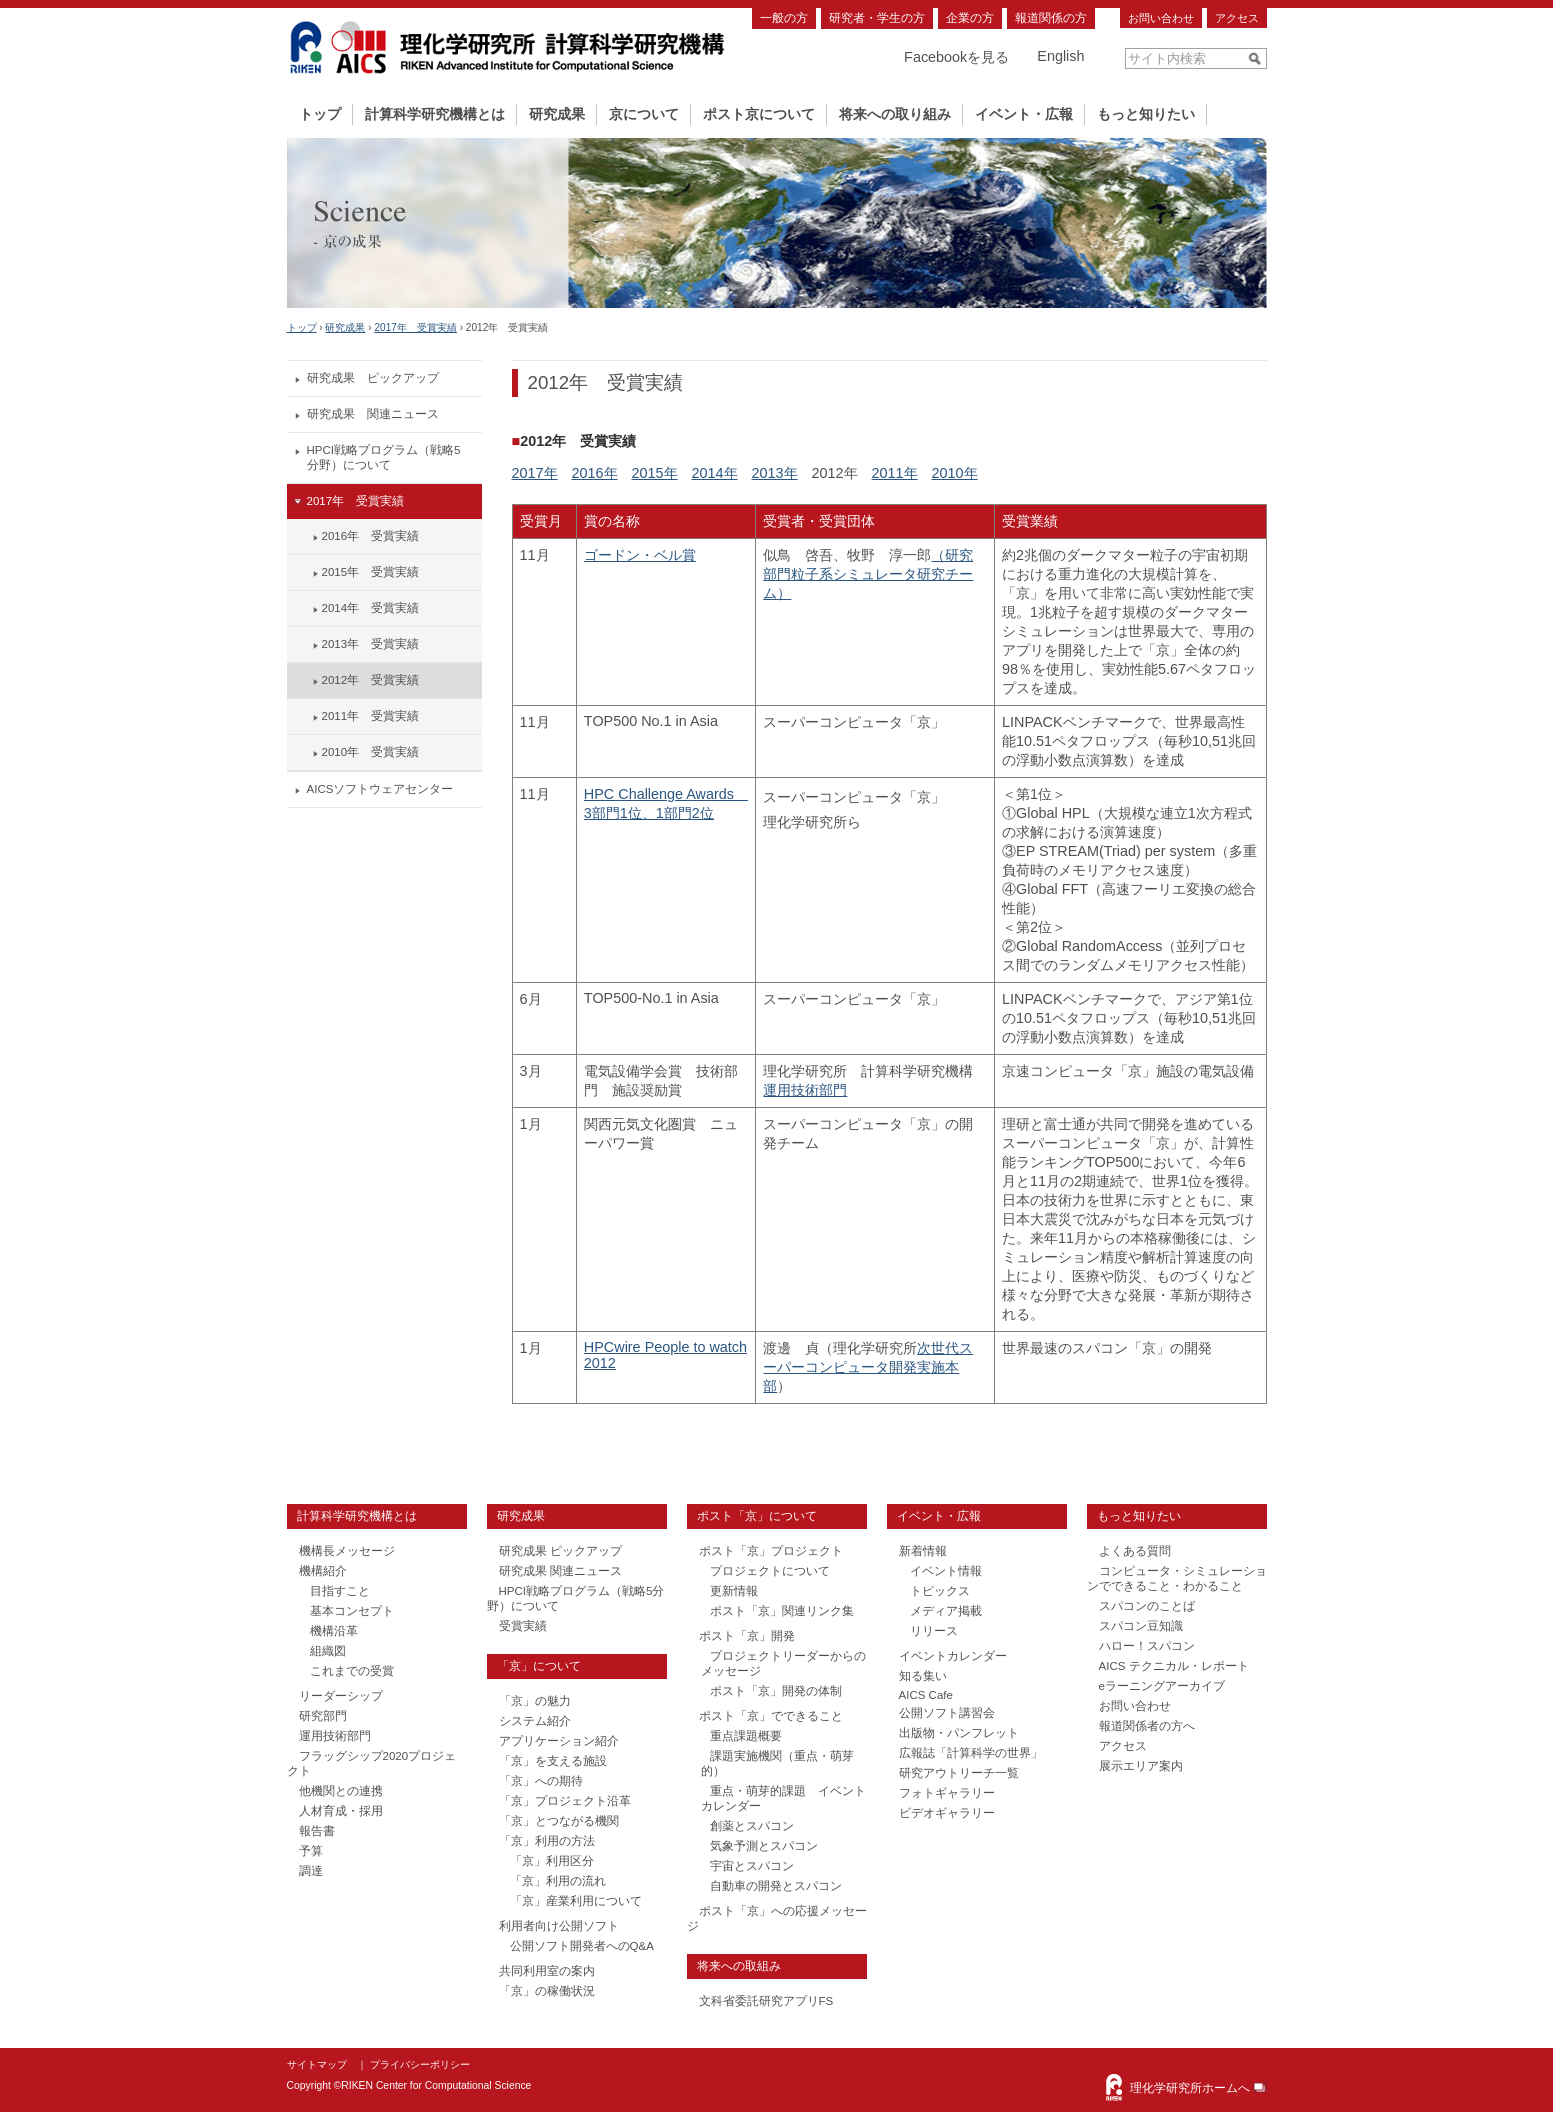 This screenshot has height=2118, width=1553. What do you see at coordinates (1135, 1551) in the screenshot?
I see `よくある質問` at bounding box center [1135, 1551].